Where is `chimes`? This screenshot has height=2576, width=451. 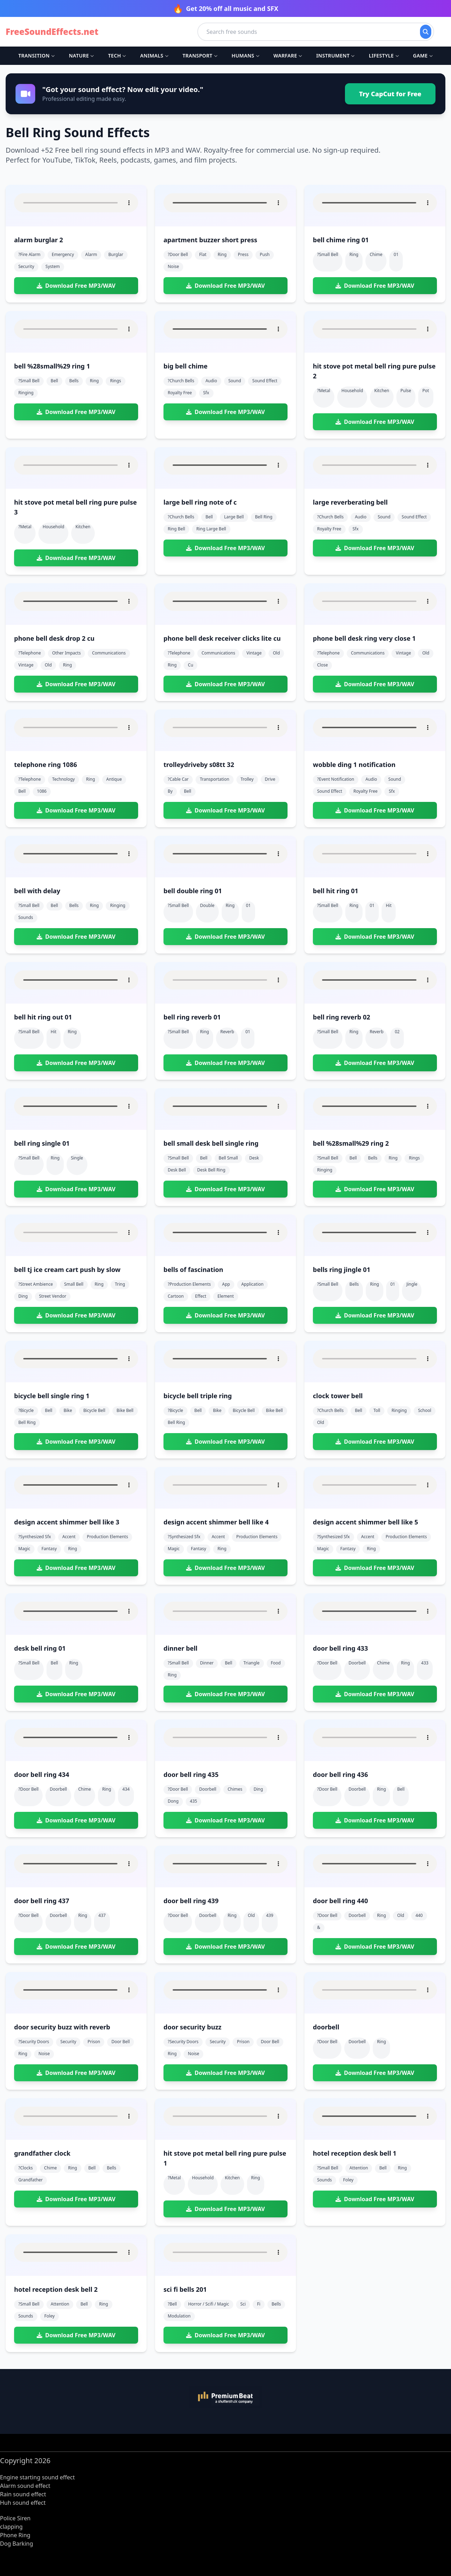
chimes is located at coordinates (235, 1789).